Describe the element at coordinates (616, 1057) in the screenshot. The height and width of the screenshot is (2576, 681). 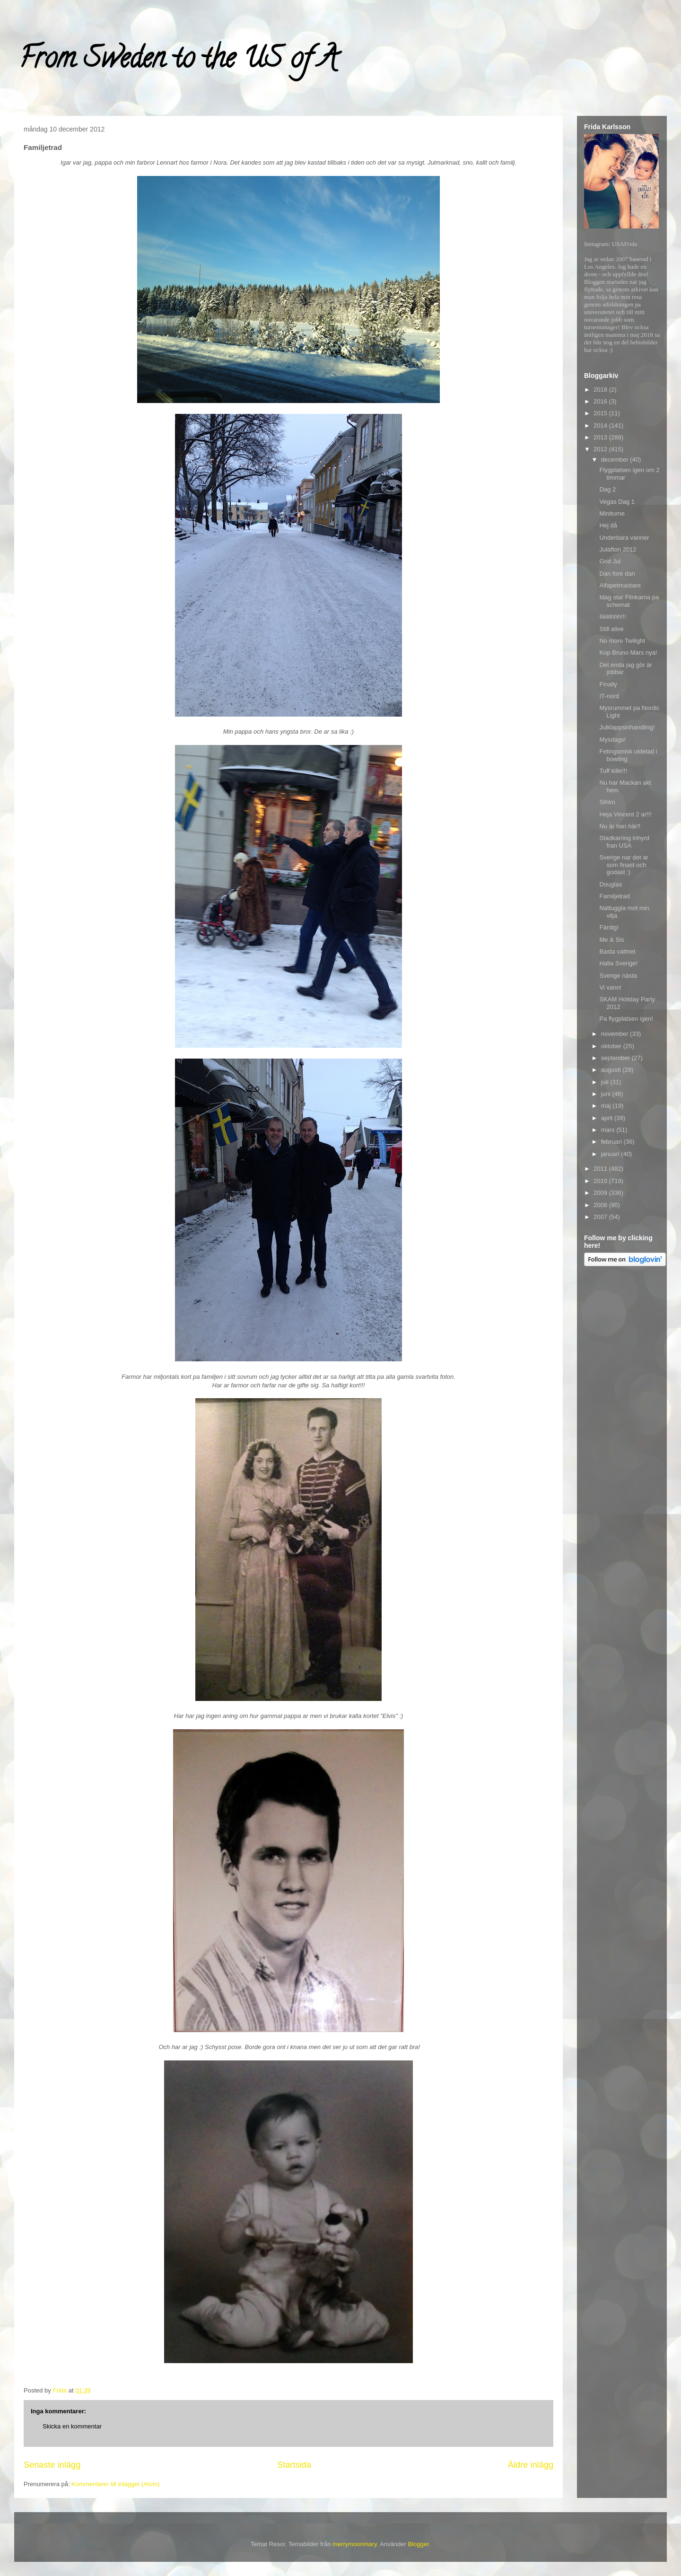
I see `september` at that location.